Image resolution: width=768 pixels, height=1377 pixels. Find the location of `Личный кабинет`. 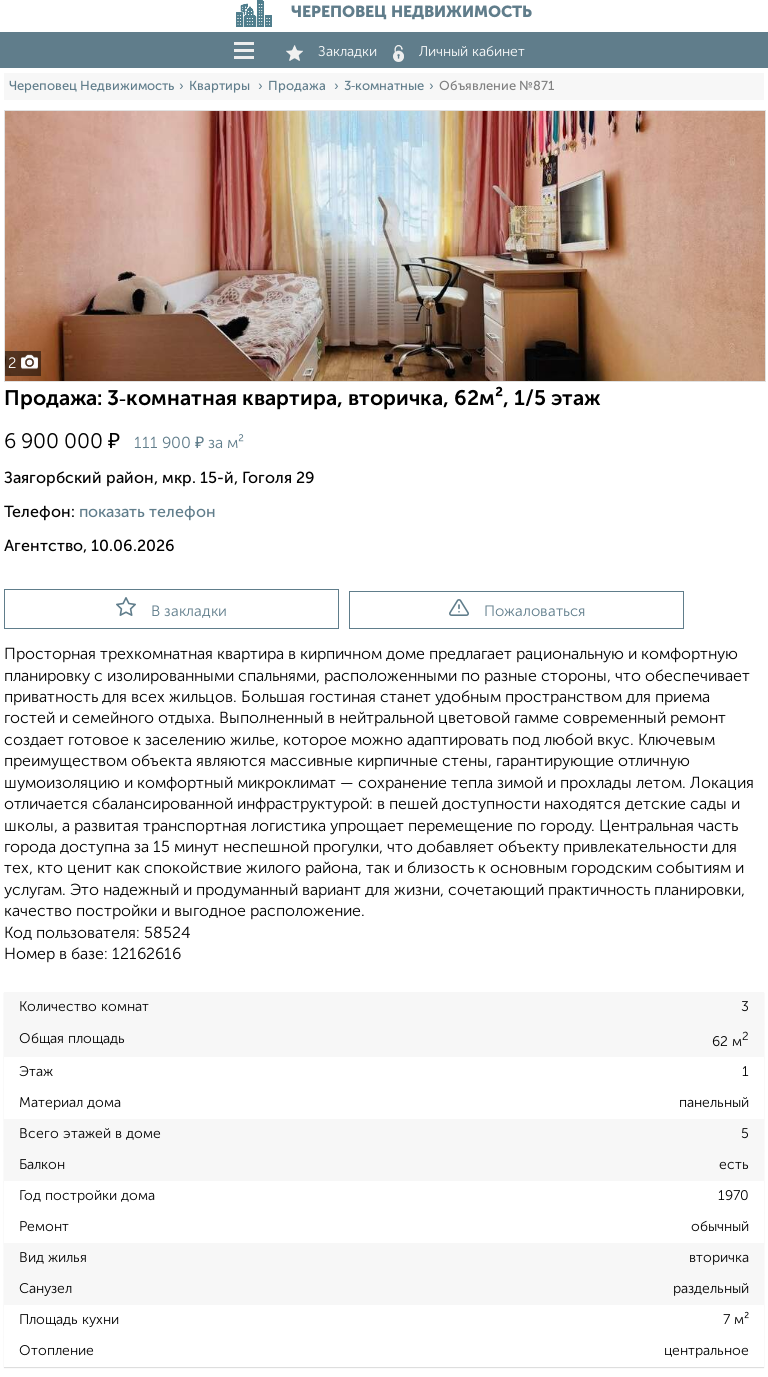

Личный кабинет is located at coordinates (459, 52).